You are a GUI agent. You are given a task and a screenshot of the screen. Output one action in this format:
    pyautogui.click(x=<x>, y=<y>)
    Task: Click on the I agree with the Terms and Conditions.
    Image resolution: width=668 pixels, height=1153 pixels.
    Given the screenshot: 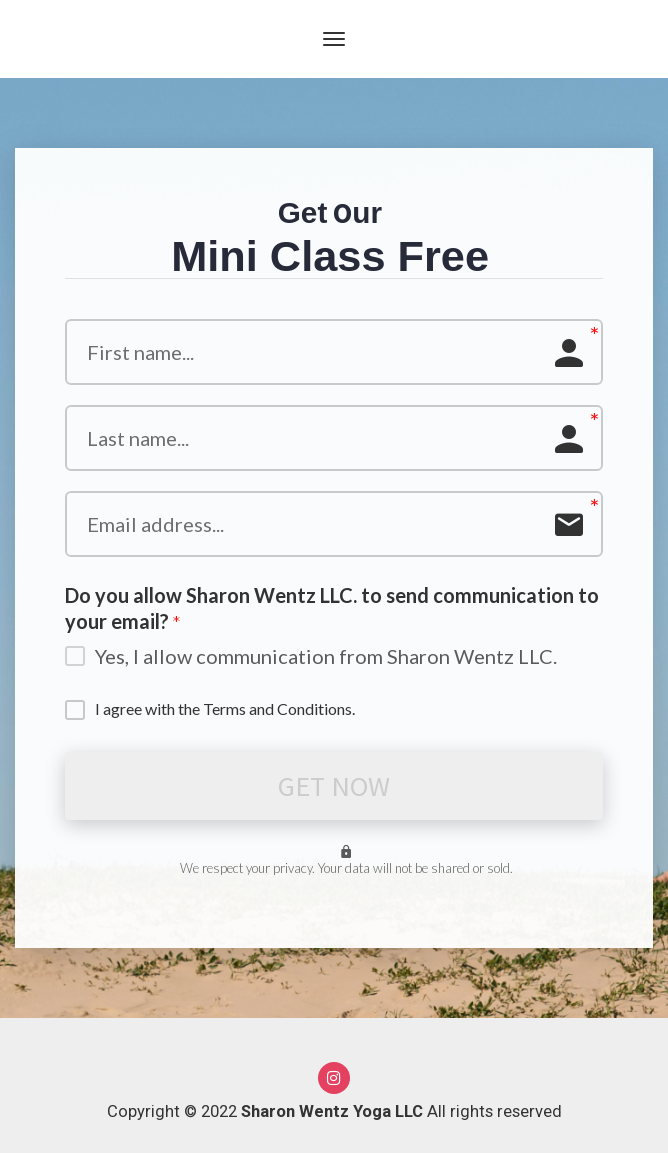 What is the action you would take?
    pyautogui.click(x=225, y=708)
    